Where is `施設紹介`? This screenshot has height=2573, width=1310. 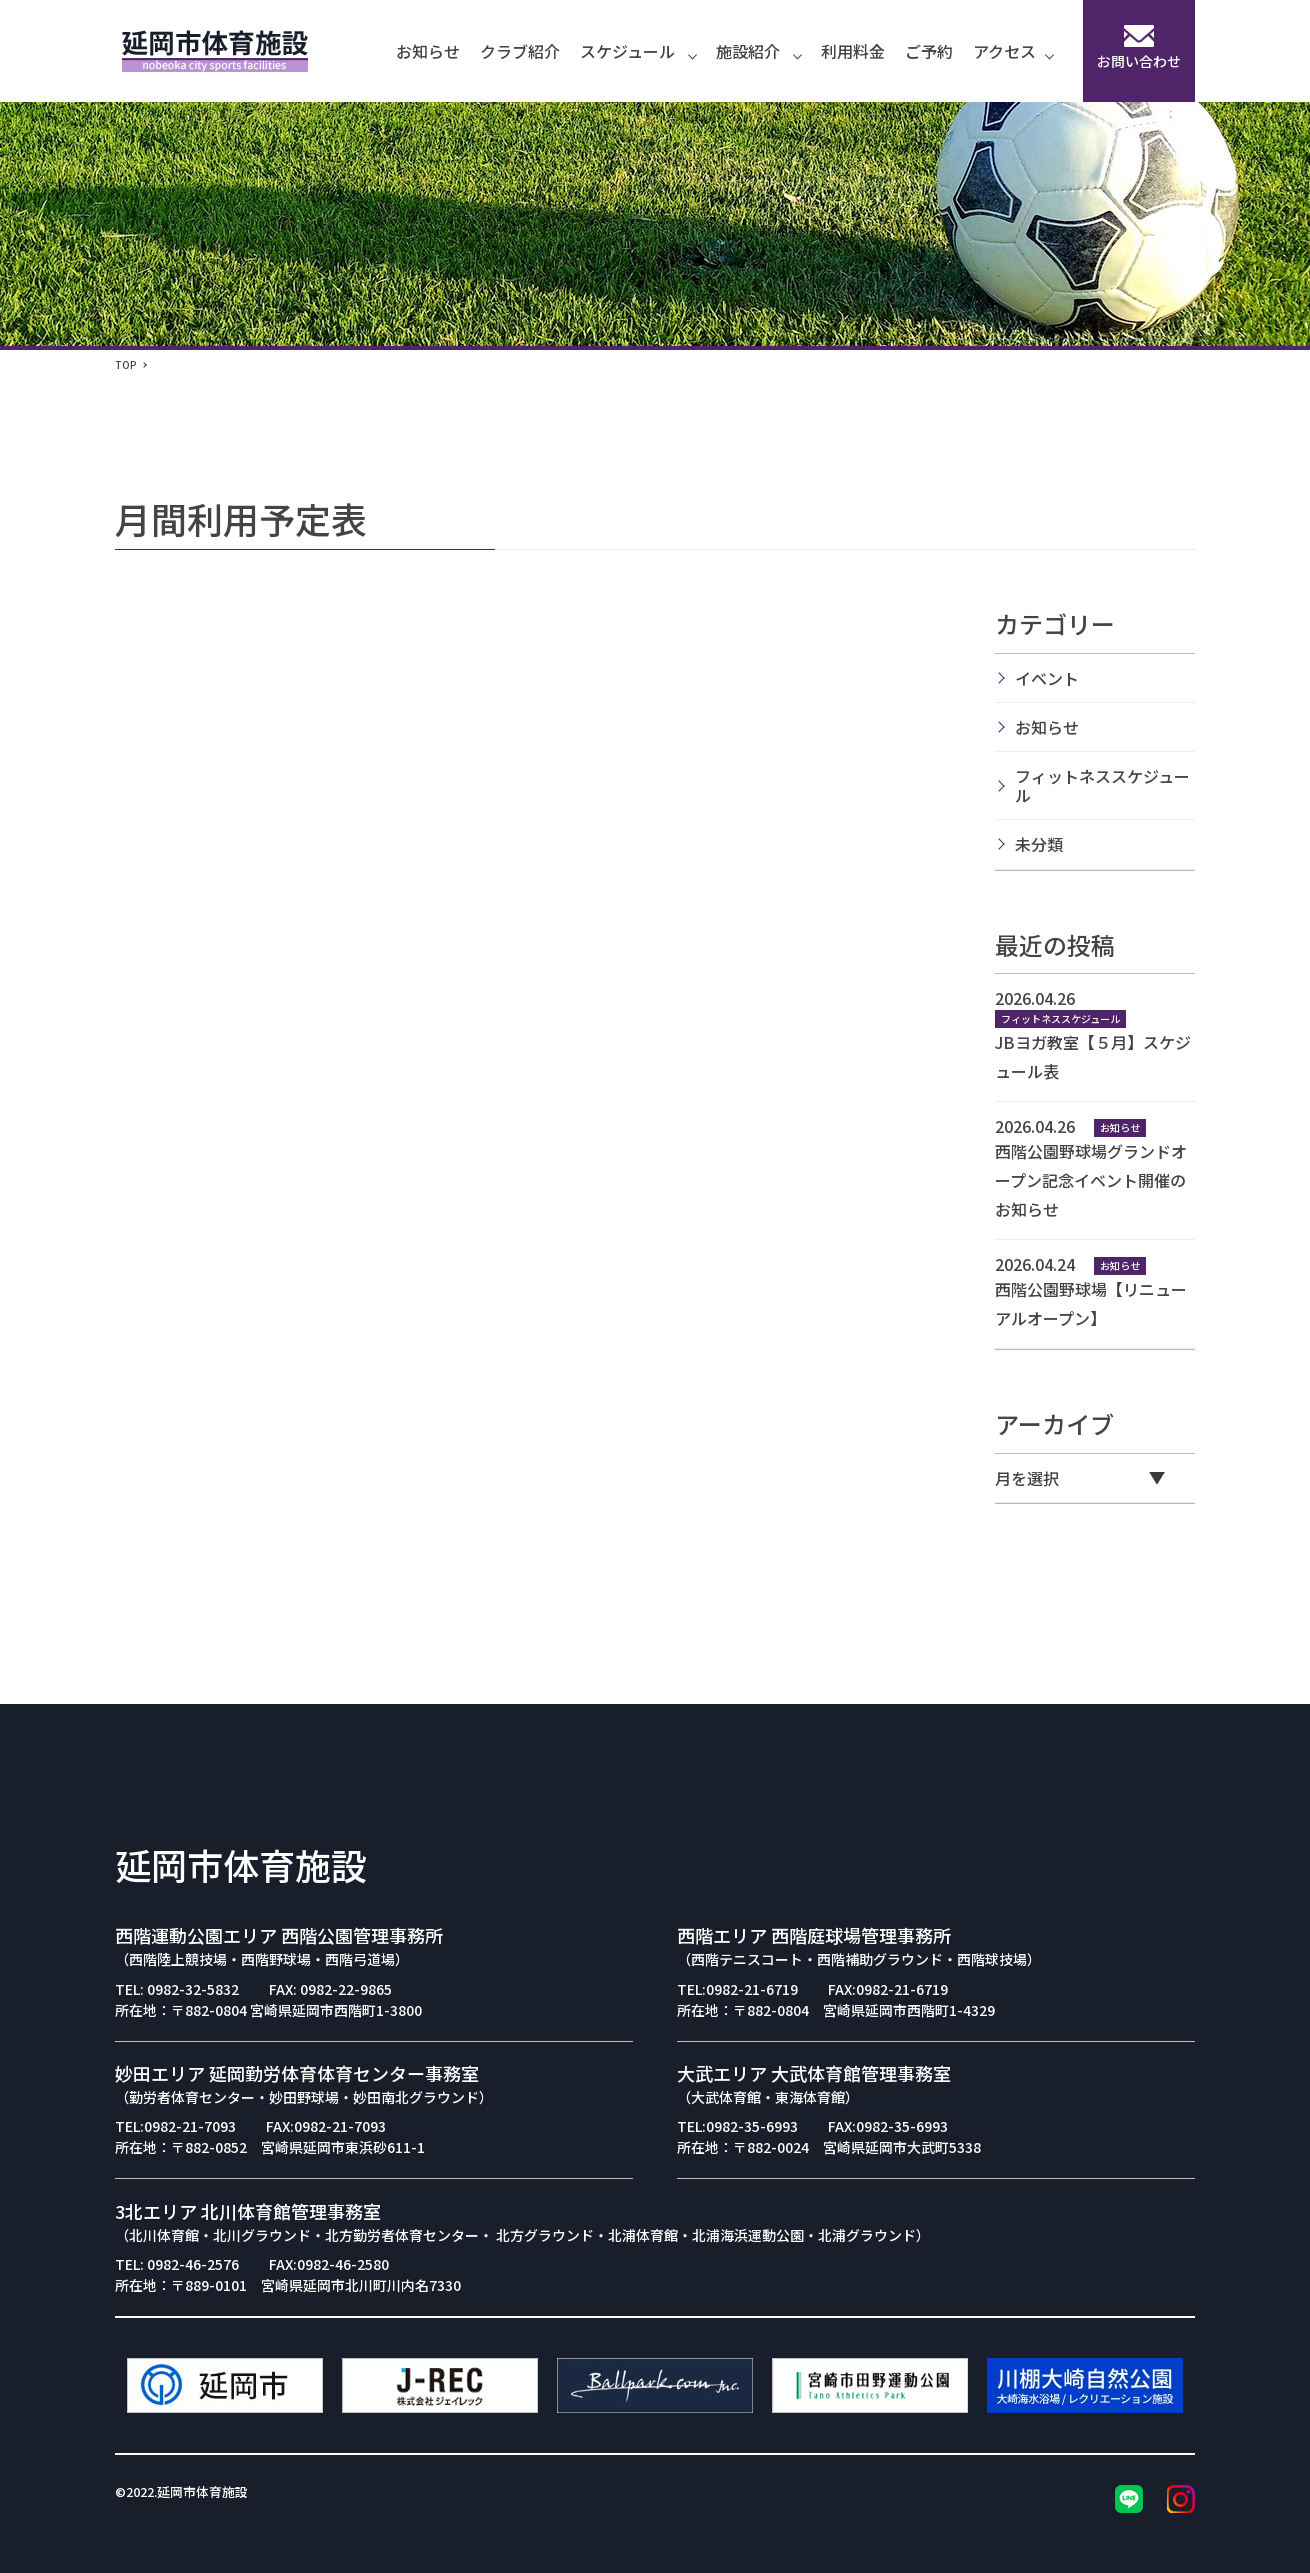
施設紹介 is located at coordinates (758, 51).